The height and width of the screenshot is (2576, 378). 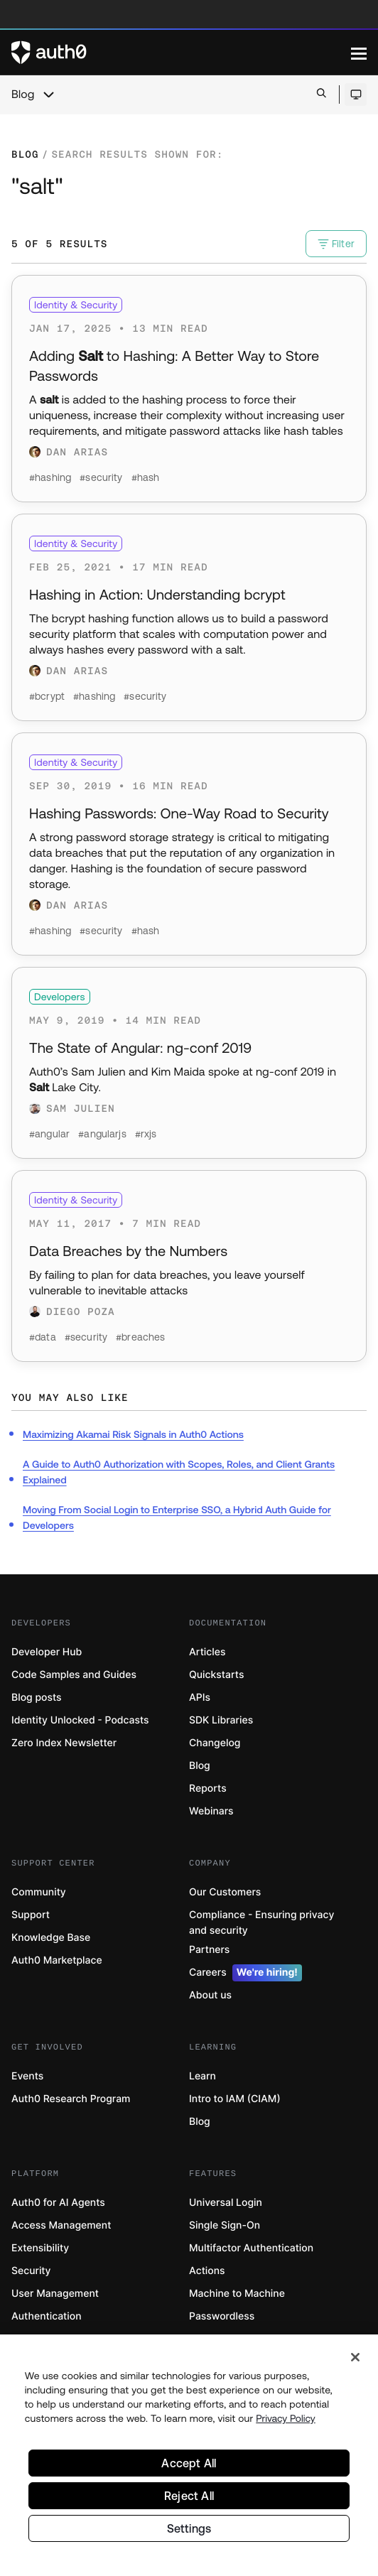 What do you see at coordinates (179, 1472) in the screenshot?
I see `A Guide to Auth0 Authorization with Scopes, Roles, and Client Grants Explained` at bounding box center [179, 1472].